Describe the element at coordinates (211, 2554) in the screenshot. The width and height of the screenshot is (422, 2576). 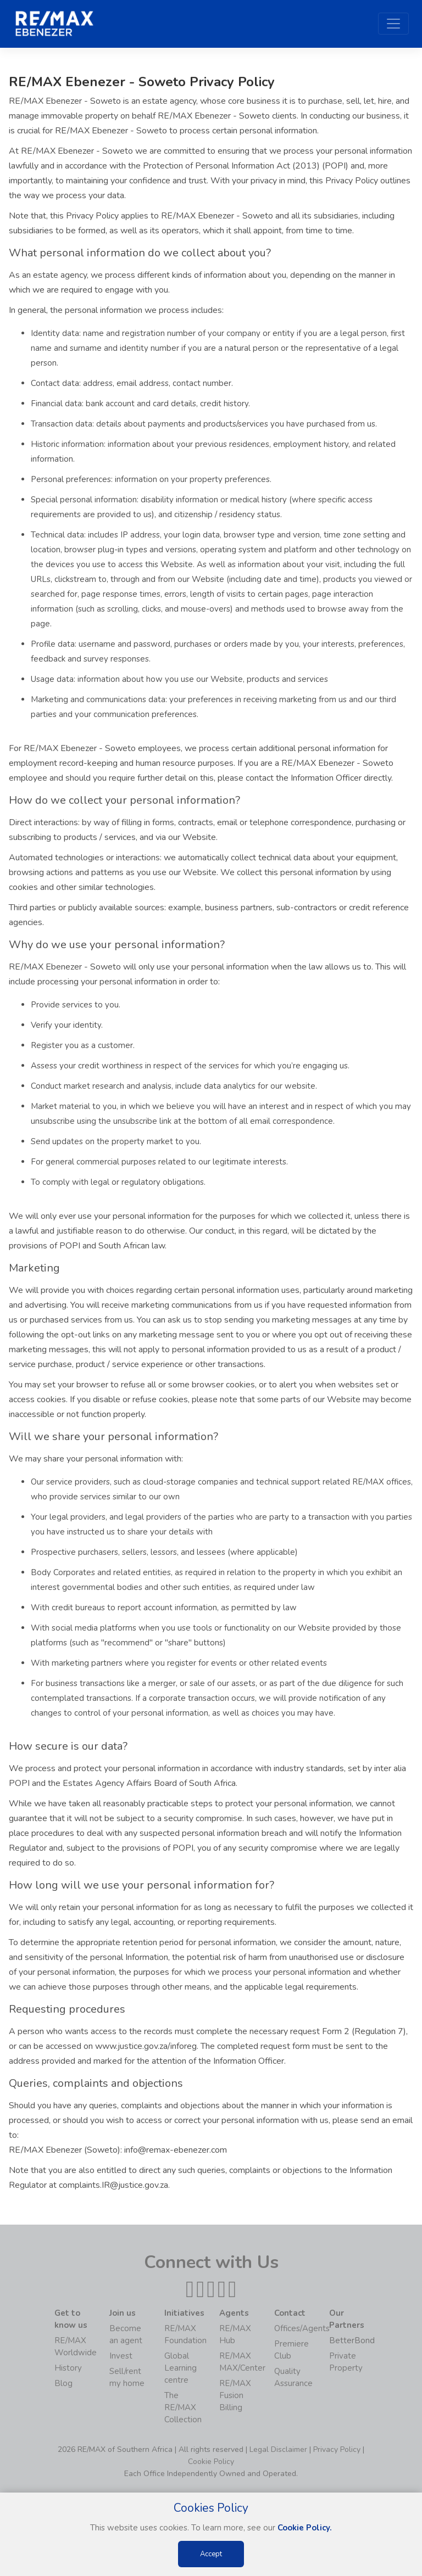
I see `Accept` at that location.